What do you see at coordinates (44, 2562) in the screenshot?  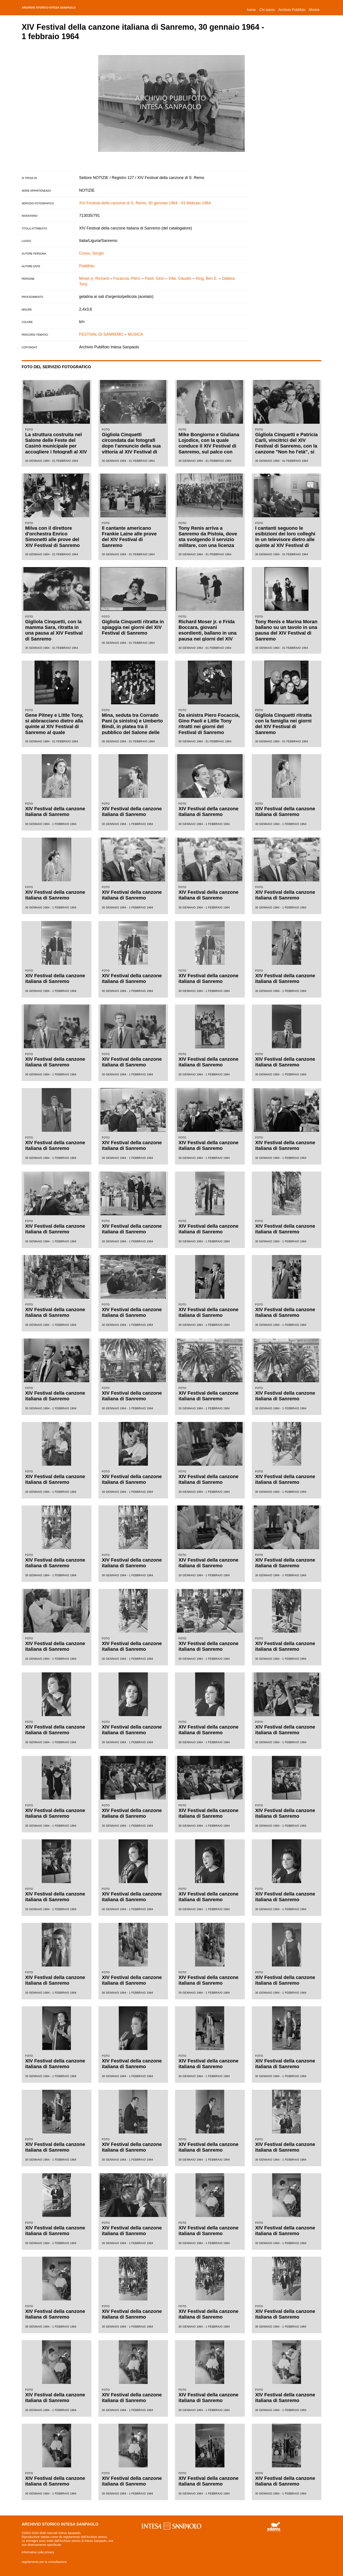 I see `regolamento per la consultazione` at bounding box center [44, 2562].